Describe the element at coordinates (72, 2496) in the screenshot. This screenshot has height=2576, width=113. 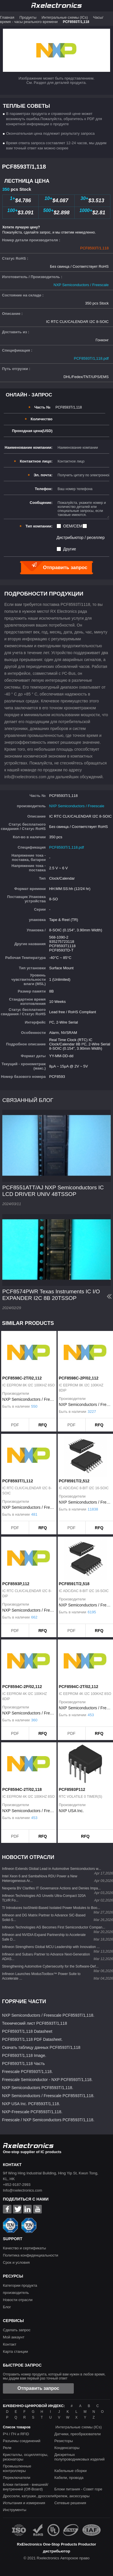
I see `Крепеж, аксессуары` at that location.